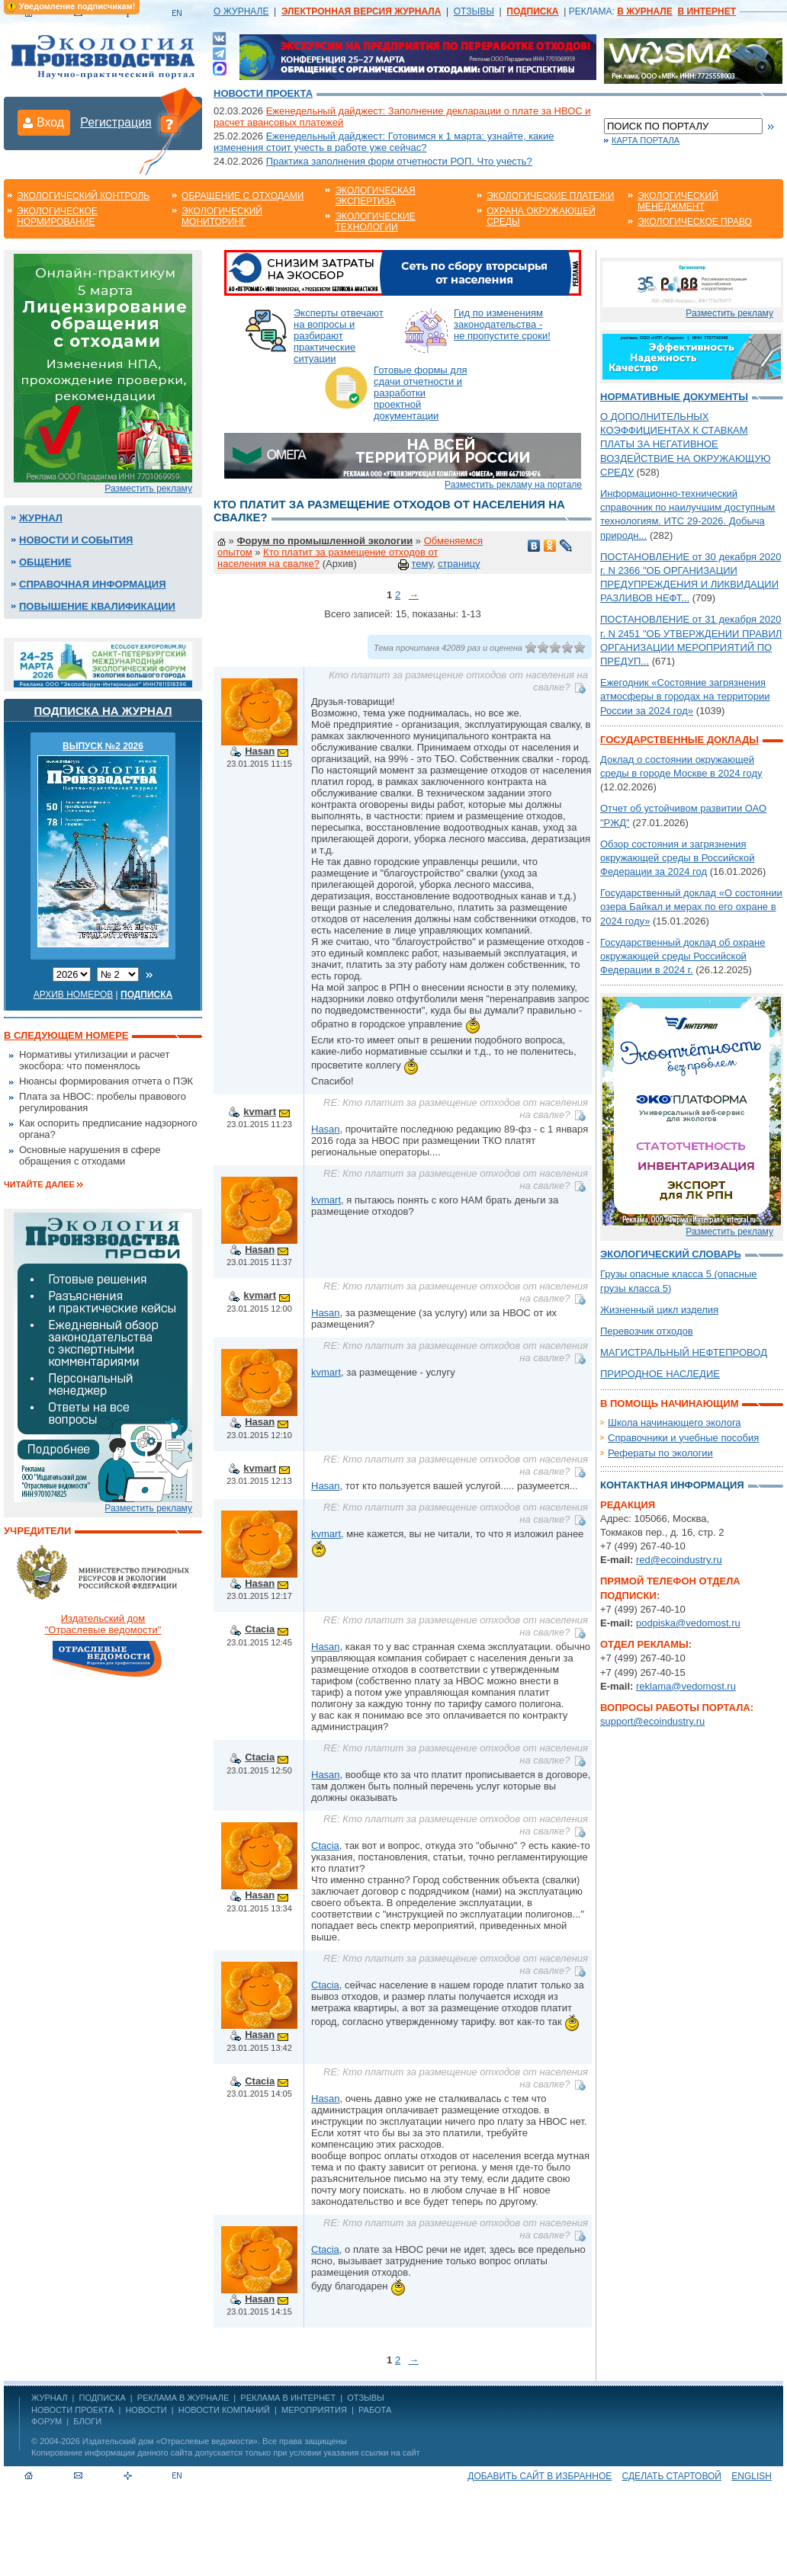  What do you see at coordinates (677, 857) in the screenshot?
I see `Обзор состояния и загрязнения окружающей среды в Российской Федерации за 2024 год` at bounding box center [677, 857].